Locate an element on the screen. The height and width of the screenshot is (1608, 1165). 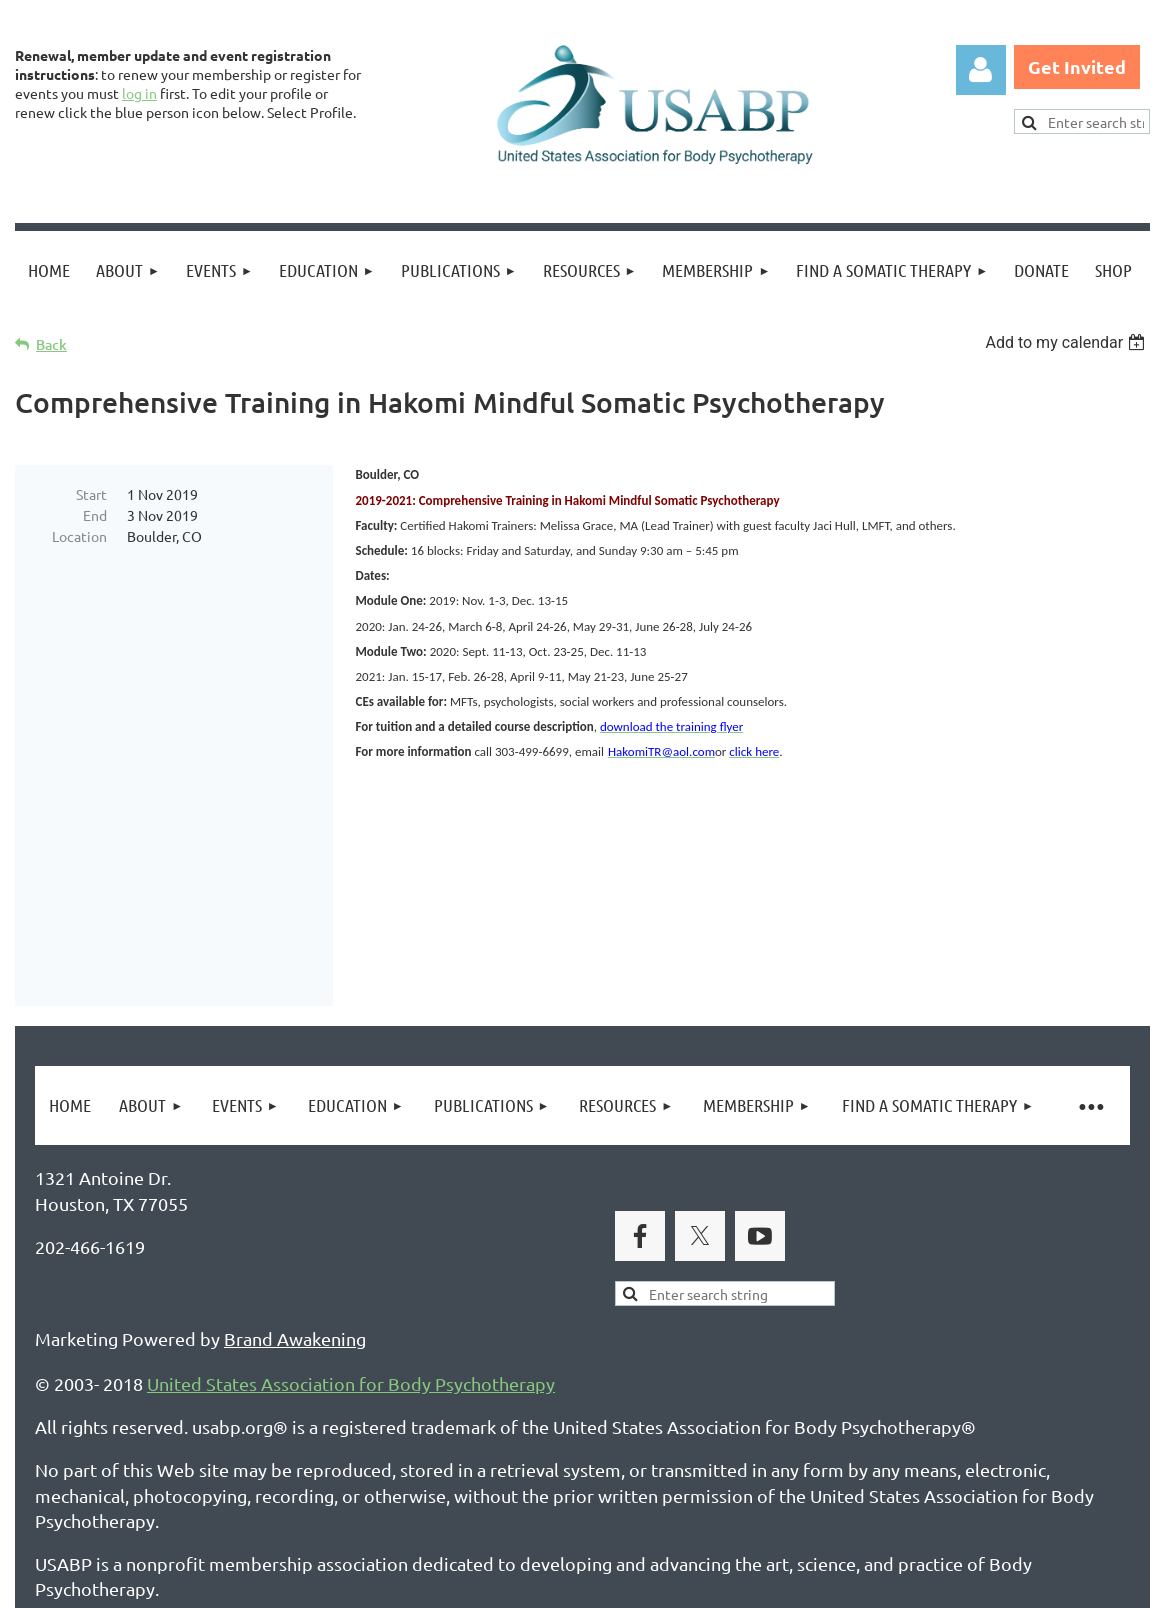
Back is located at coordinates (51, 344).